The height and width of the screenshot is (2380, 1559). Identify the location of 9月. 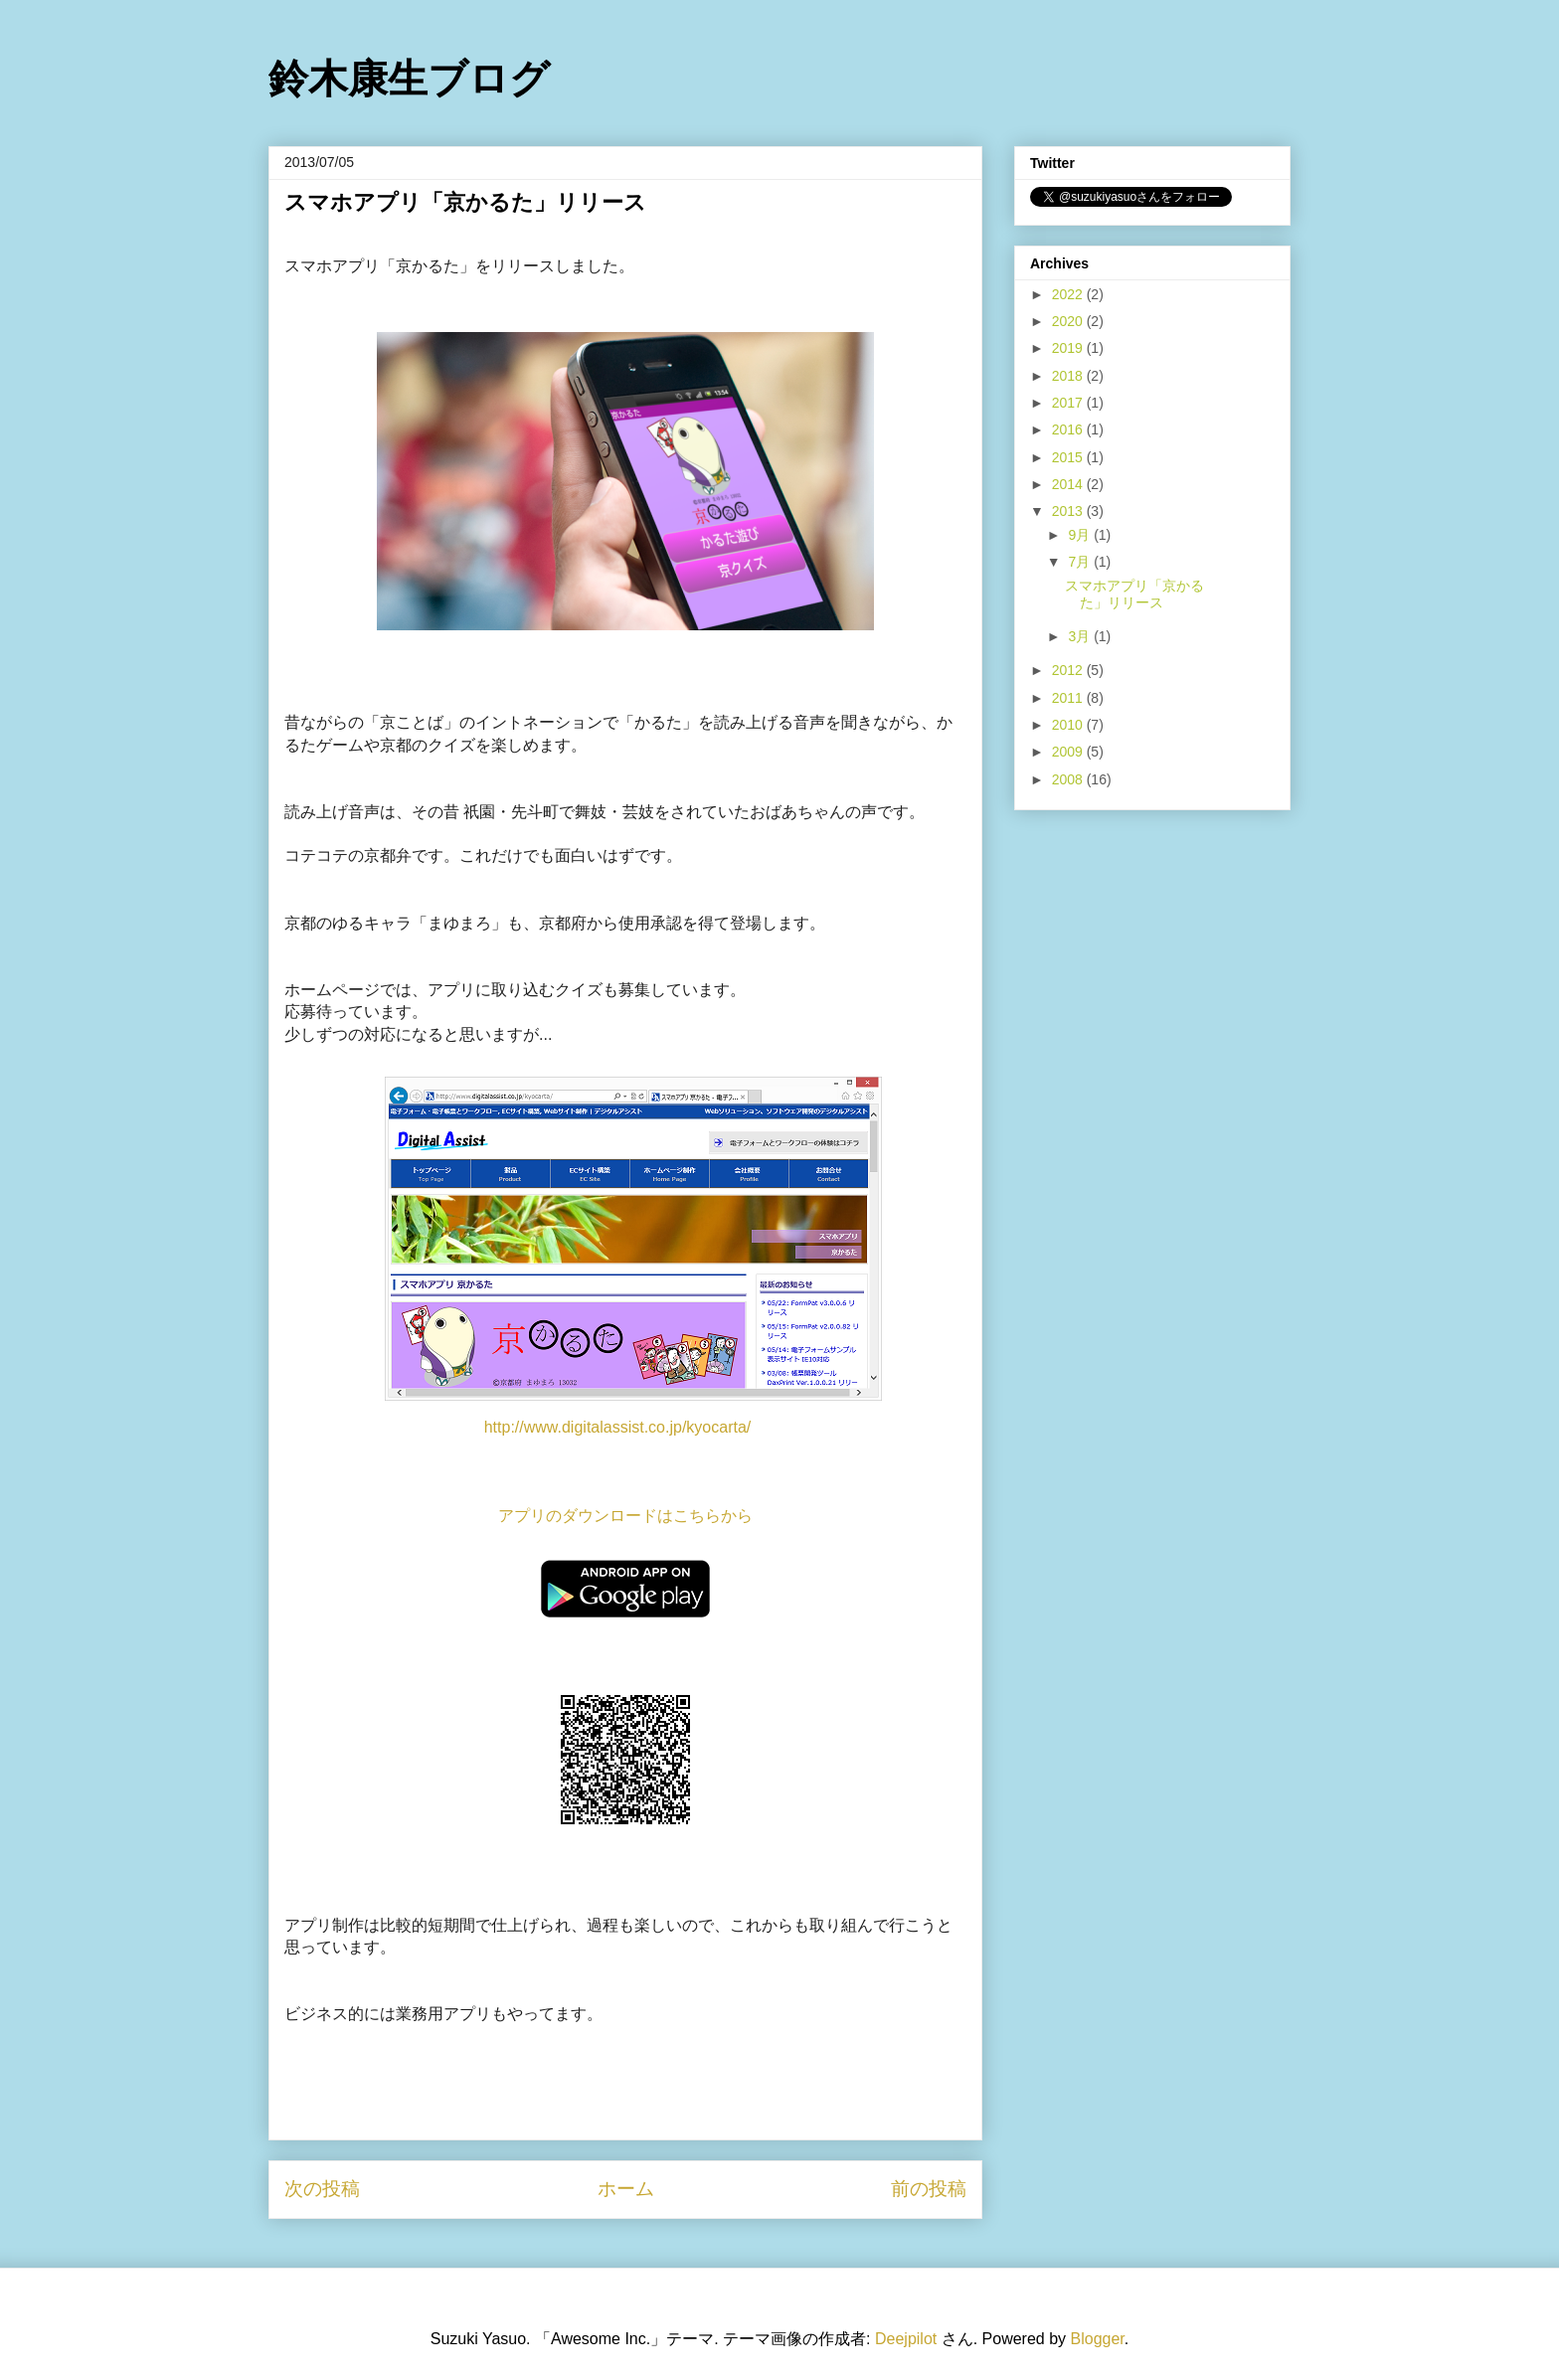
(1081, 535).